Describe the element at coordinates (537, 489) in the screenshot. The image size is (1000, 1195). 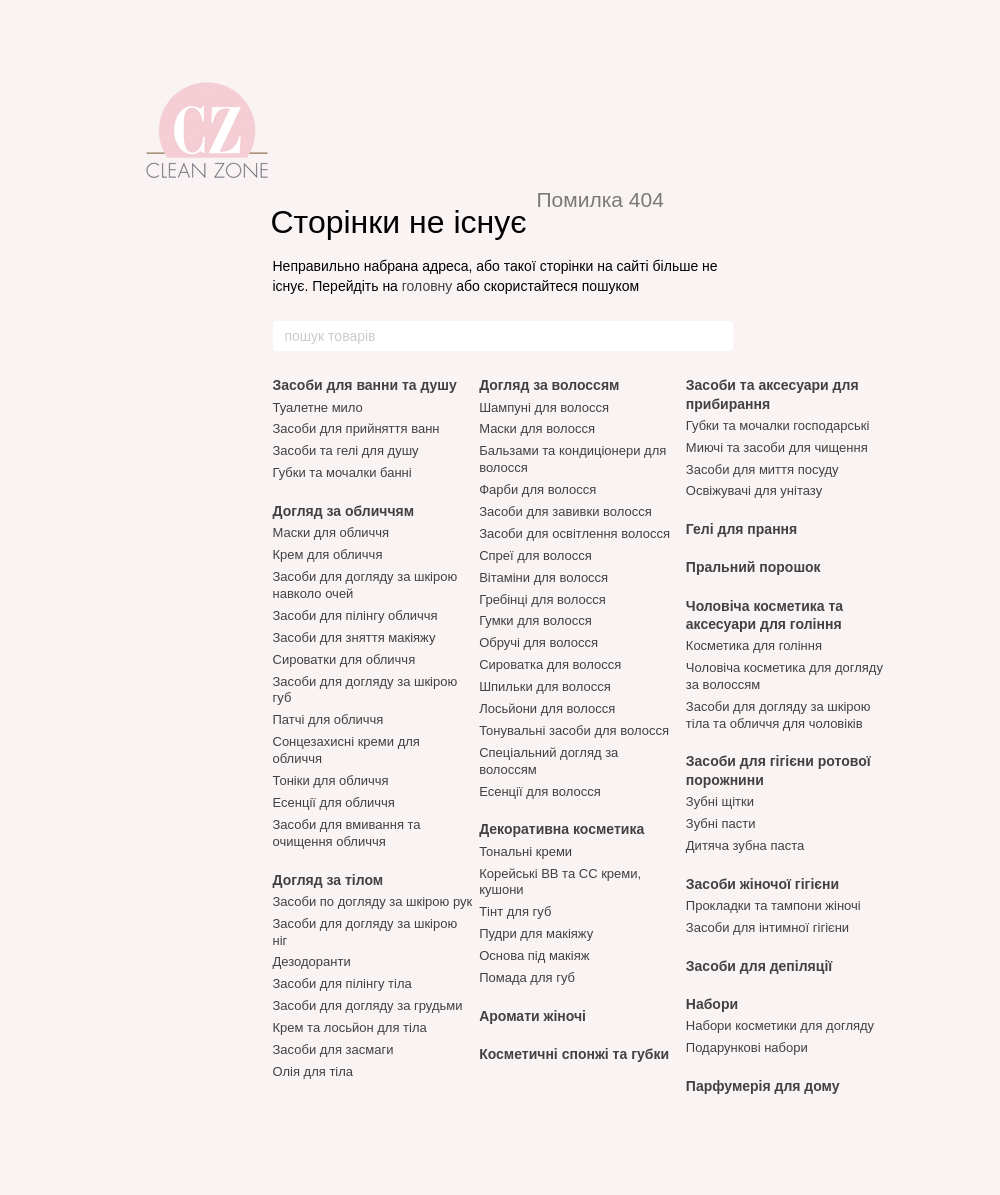
I see `Фарби для волосся` at that location.